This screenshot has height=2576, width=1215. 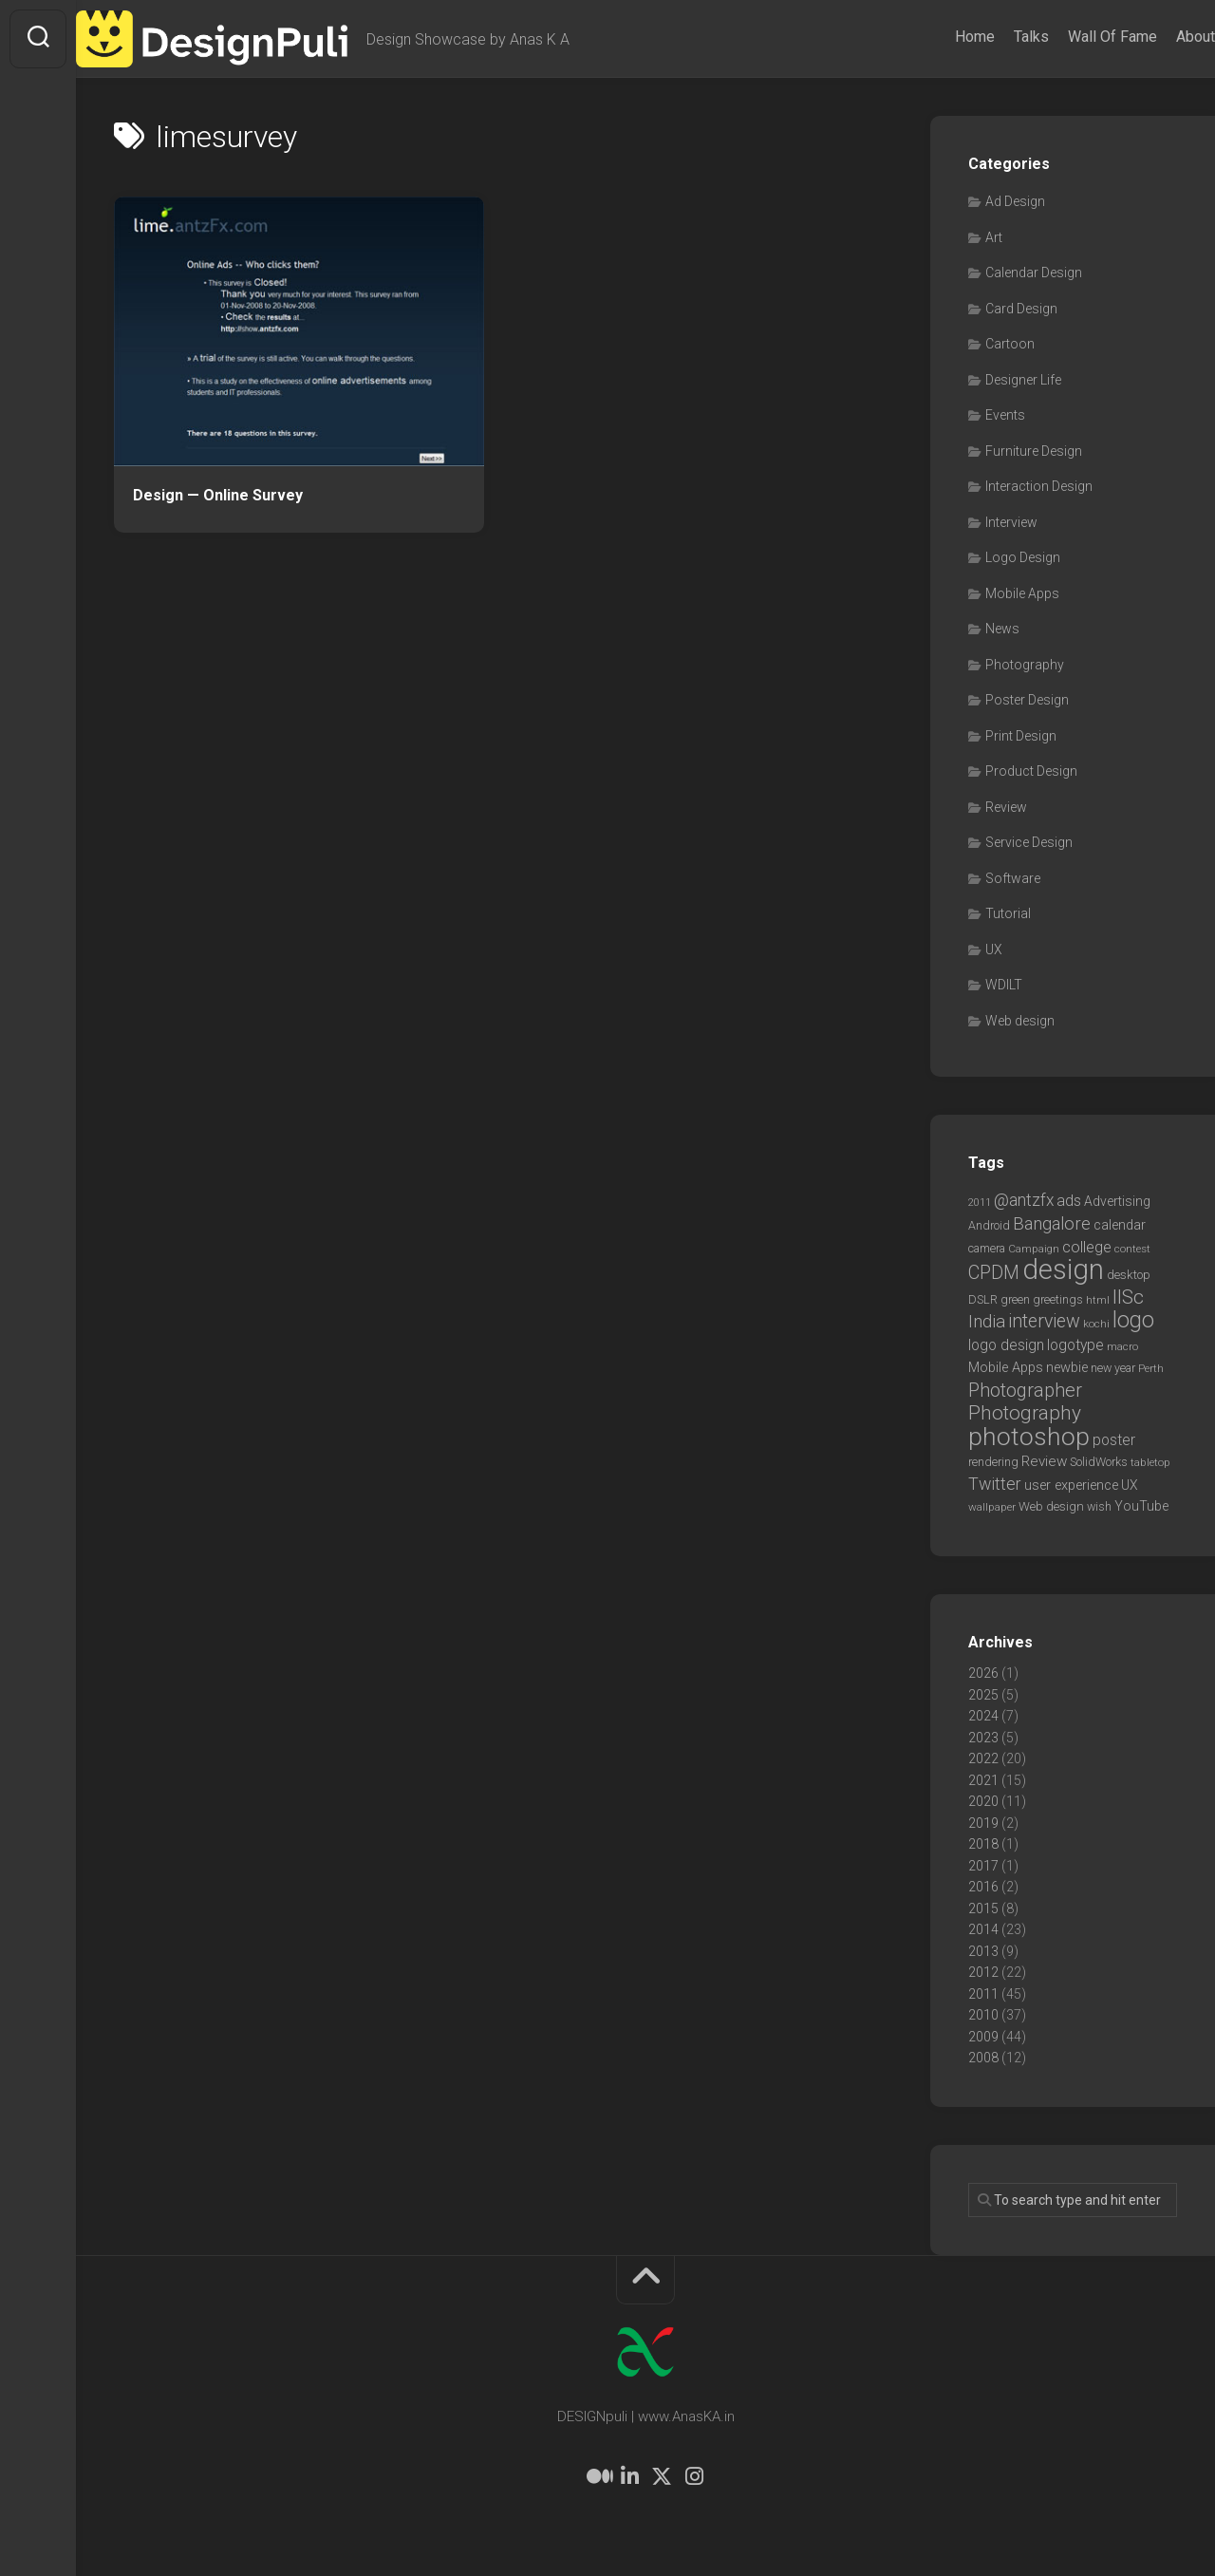 I want to click on Card Design, so click(x=1021, y=308).